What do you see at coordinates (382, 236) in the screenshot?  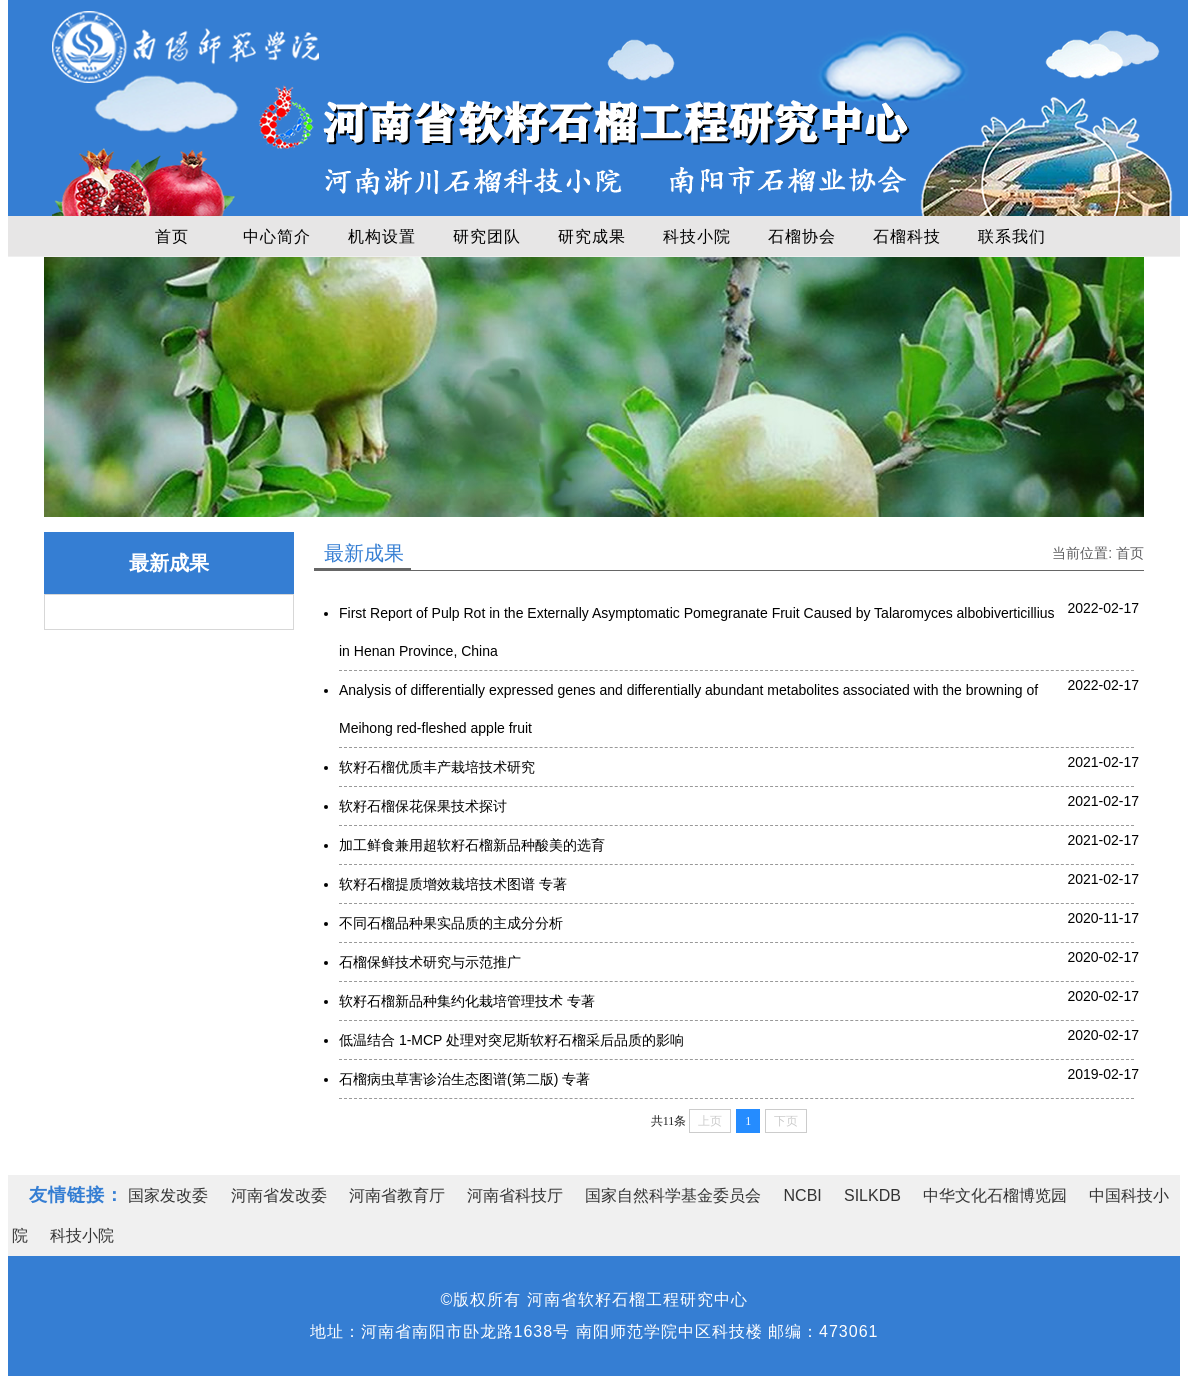 I see `机构设置` at bounding box center [382, 236].